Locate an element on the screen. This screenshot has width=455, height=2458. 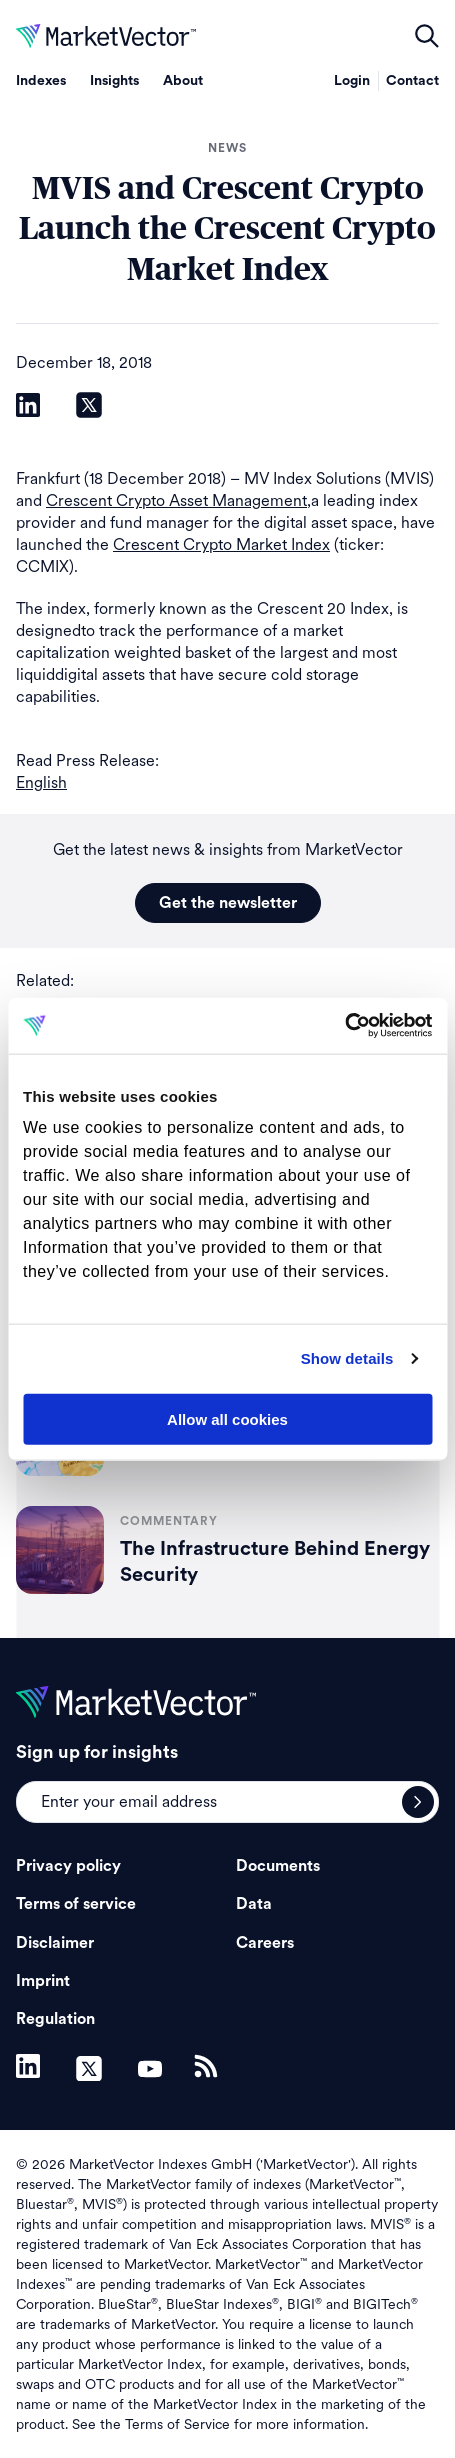
Login is located at coordinates (352, 81).